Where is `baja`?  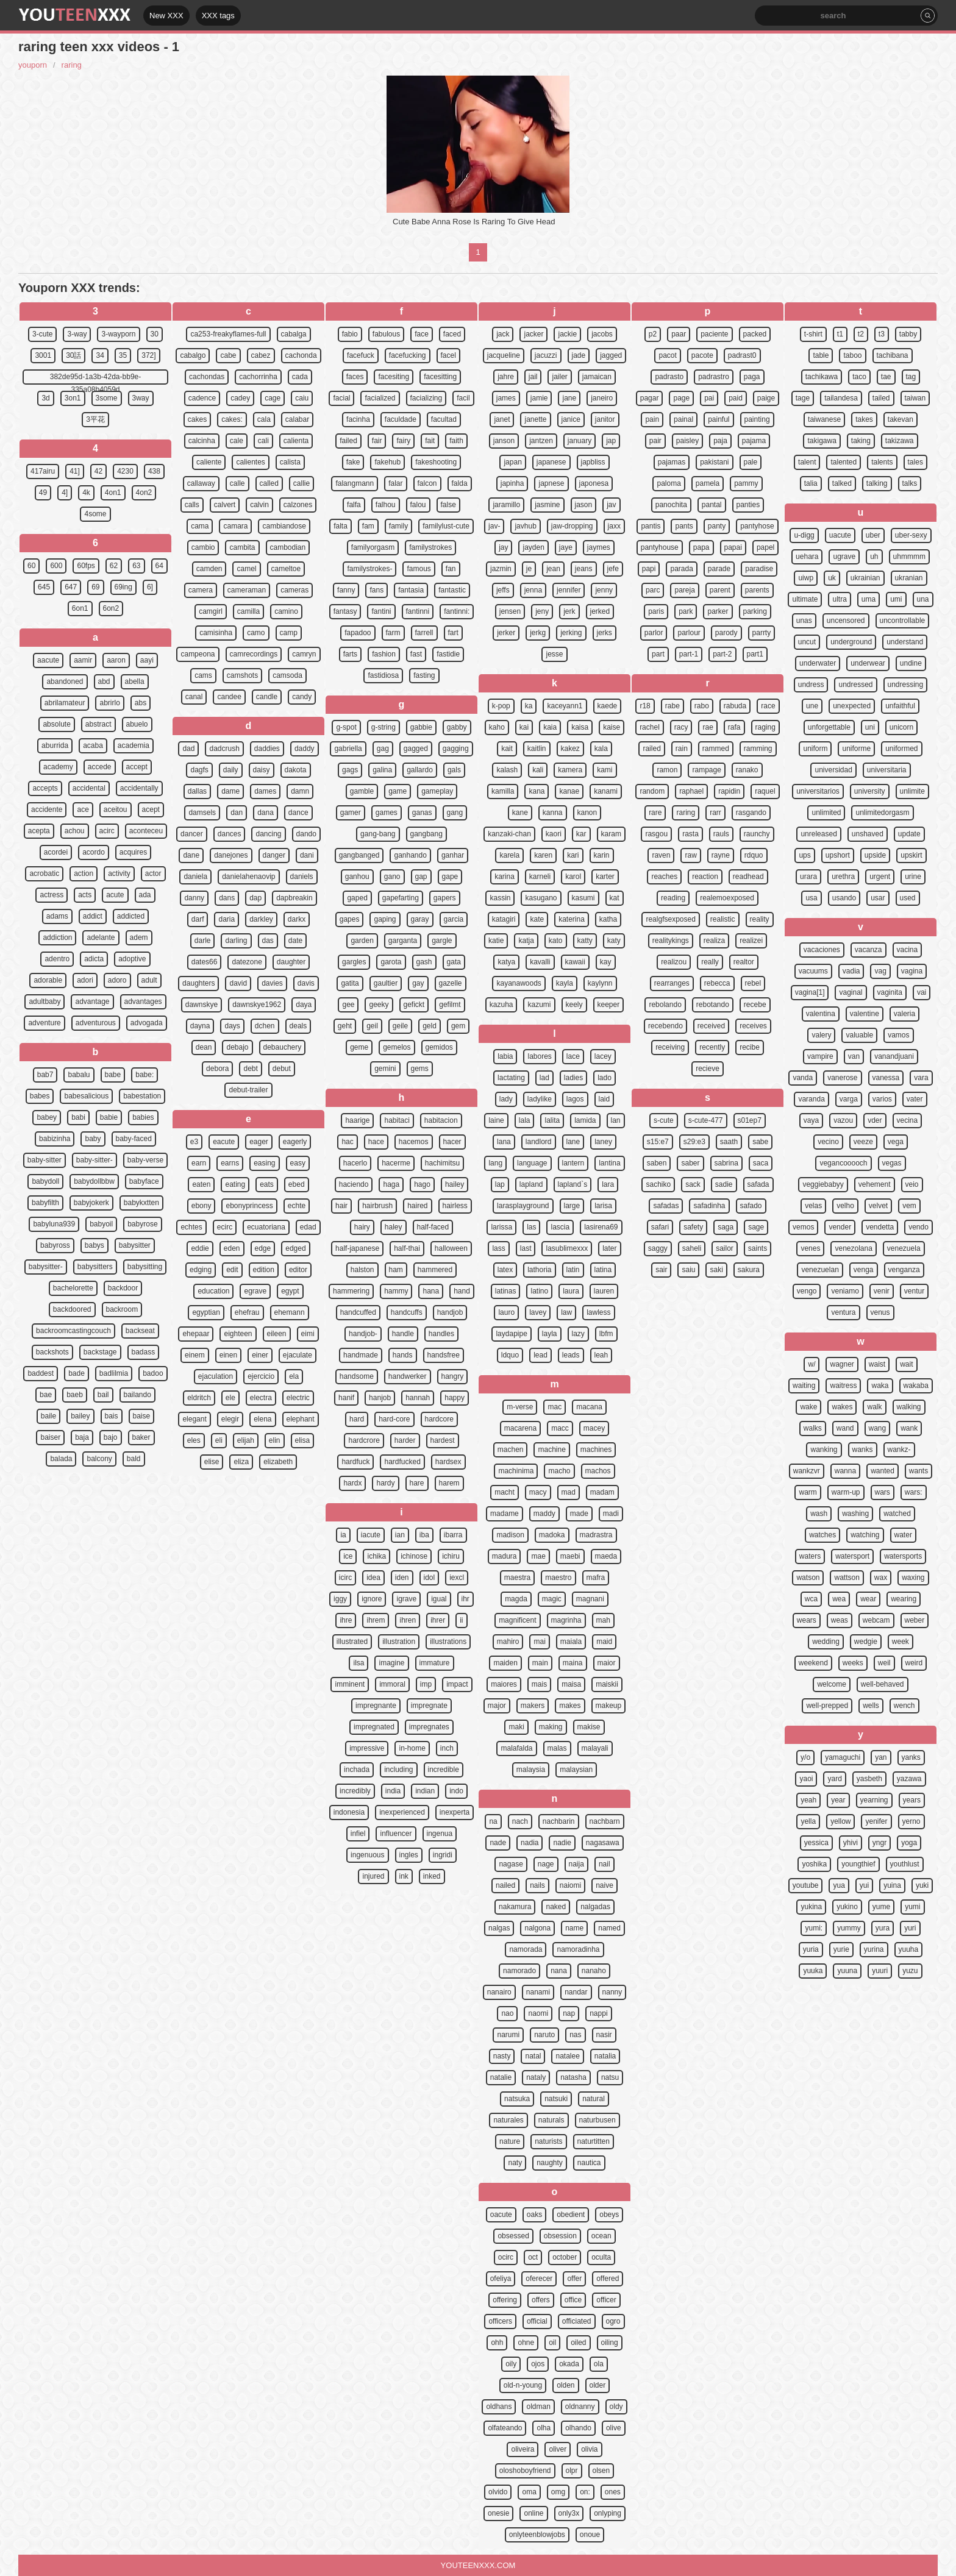 baja is located at coordinates (82, 1437).